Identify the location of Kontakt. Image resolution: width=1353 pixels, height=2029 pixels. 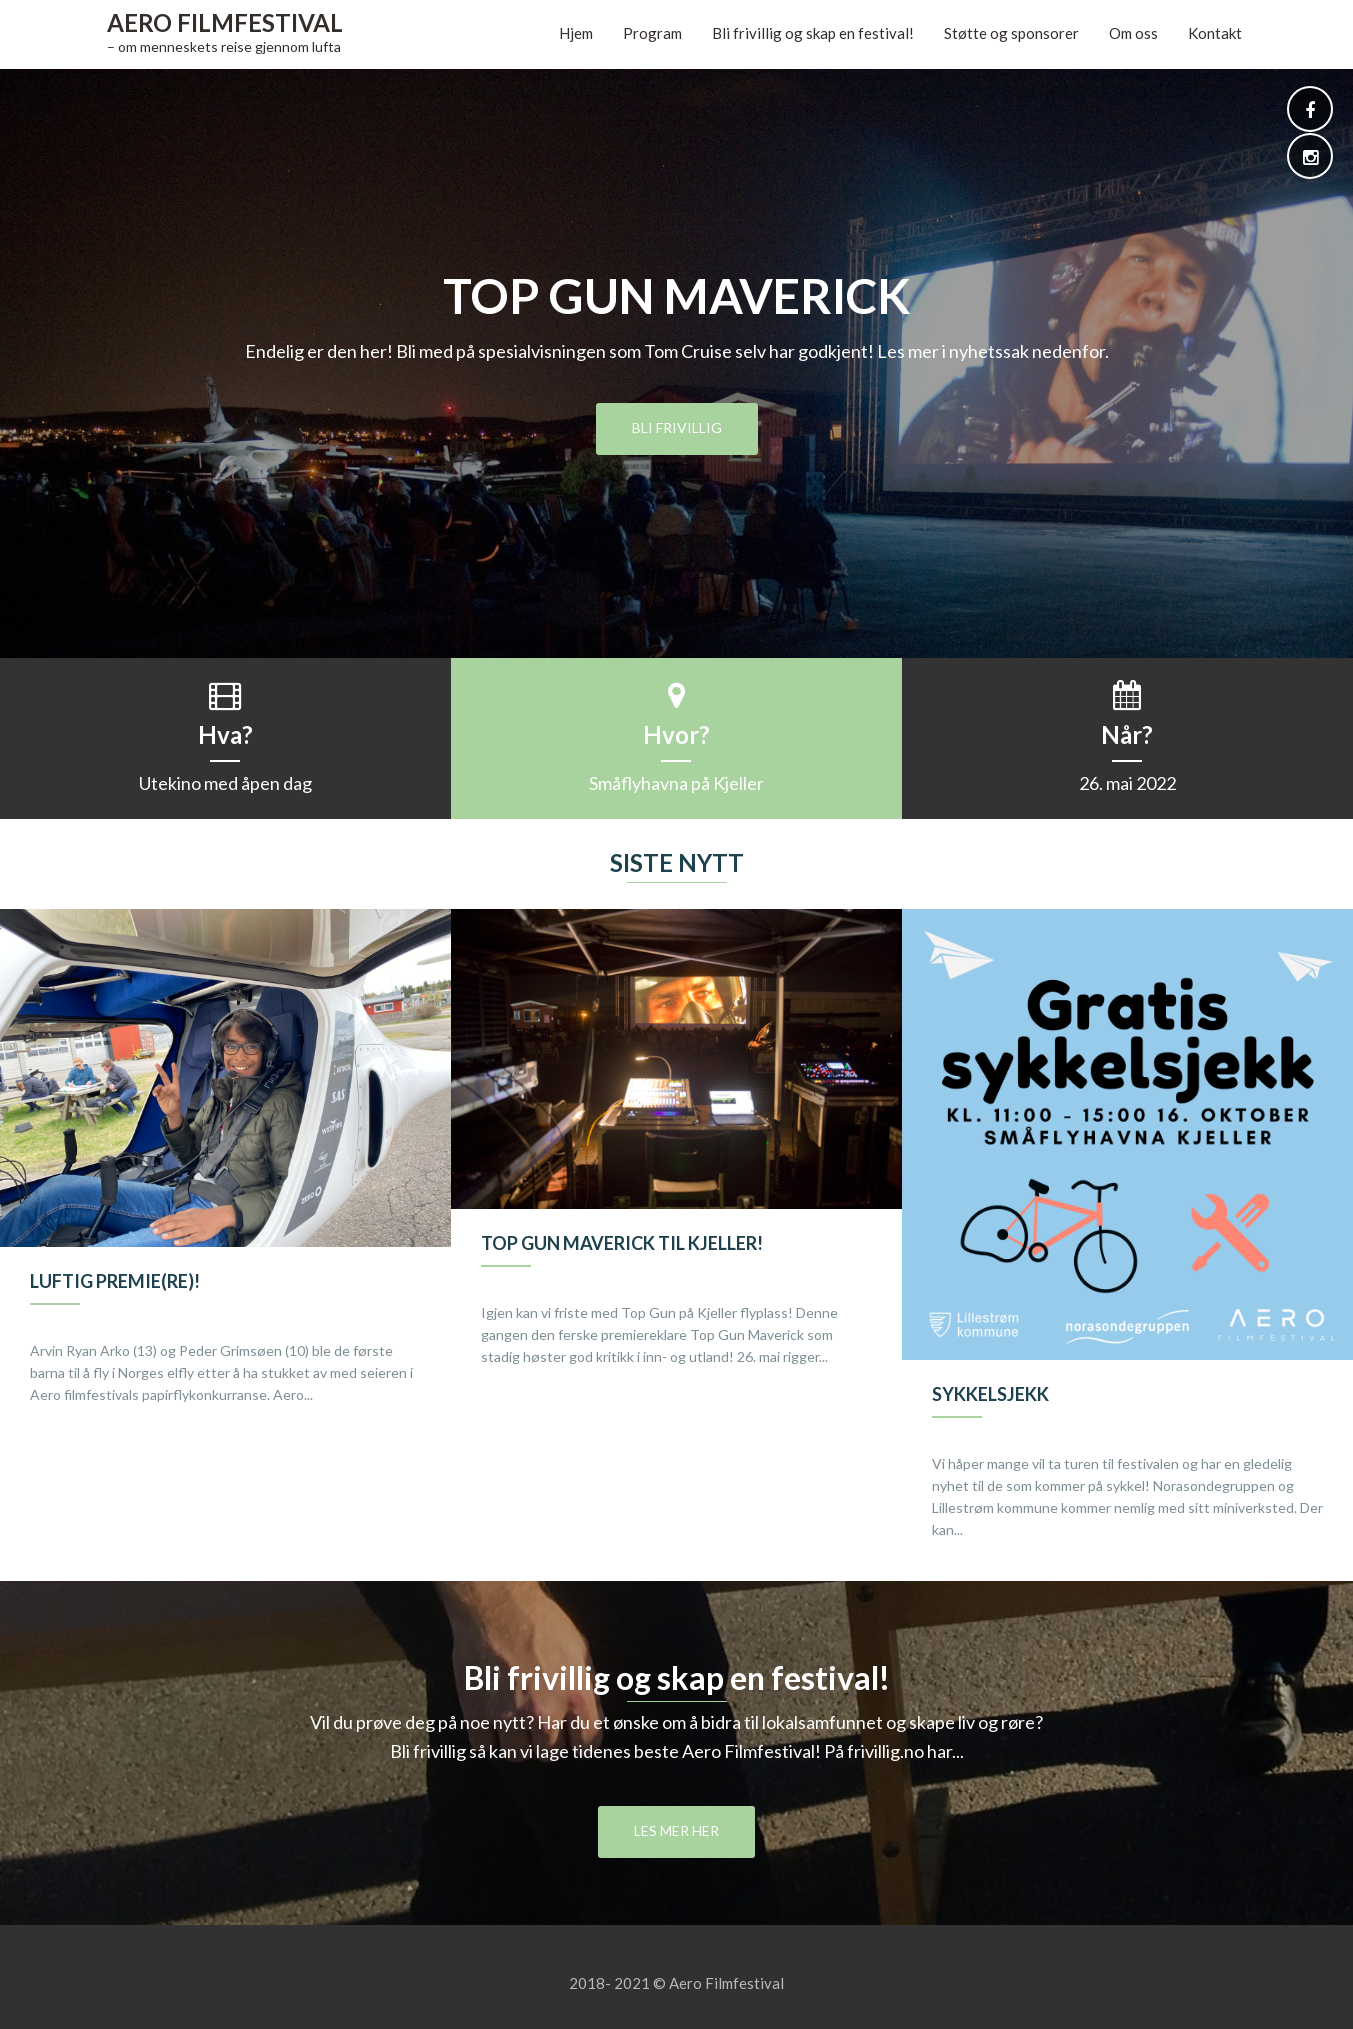
(1215, 33).